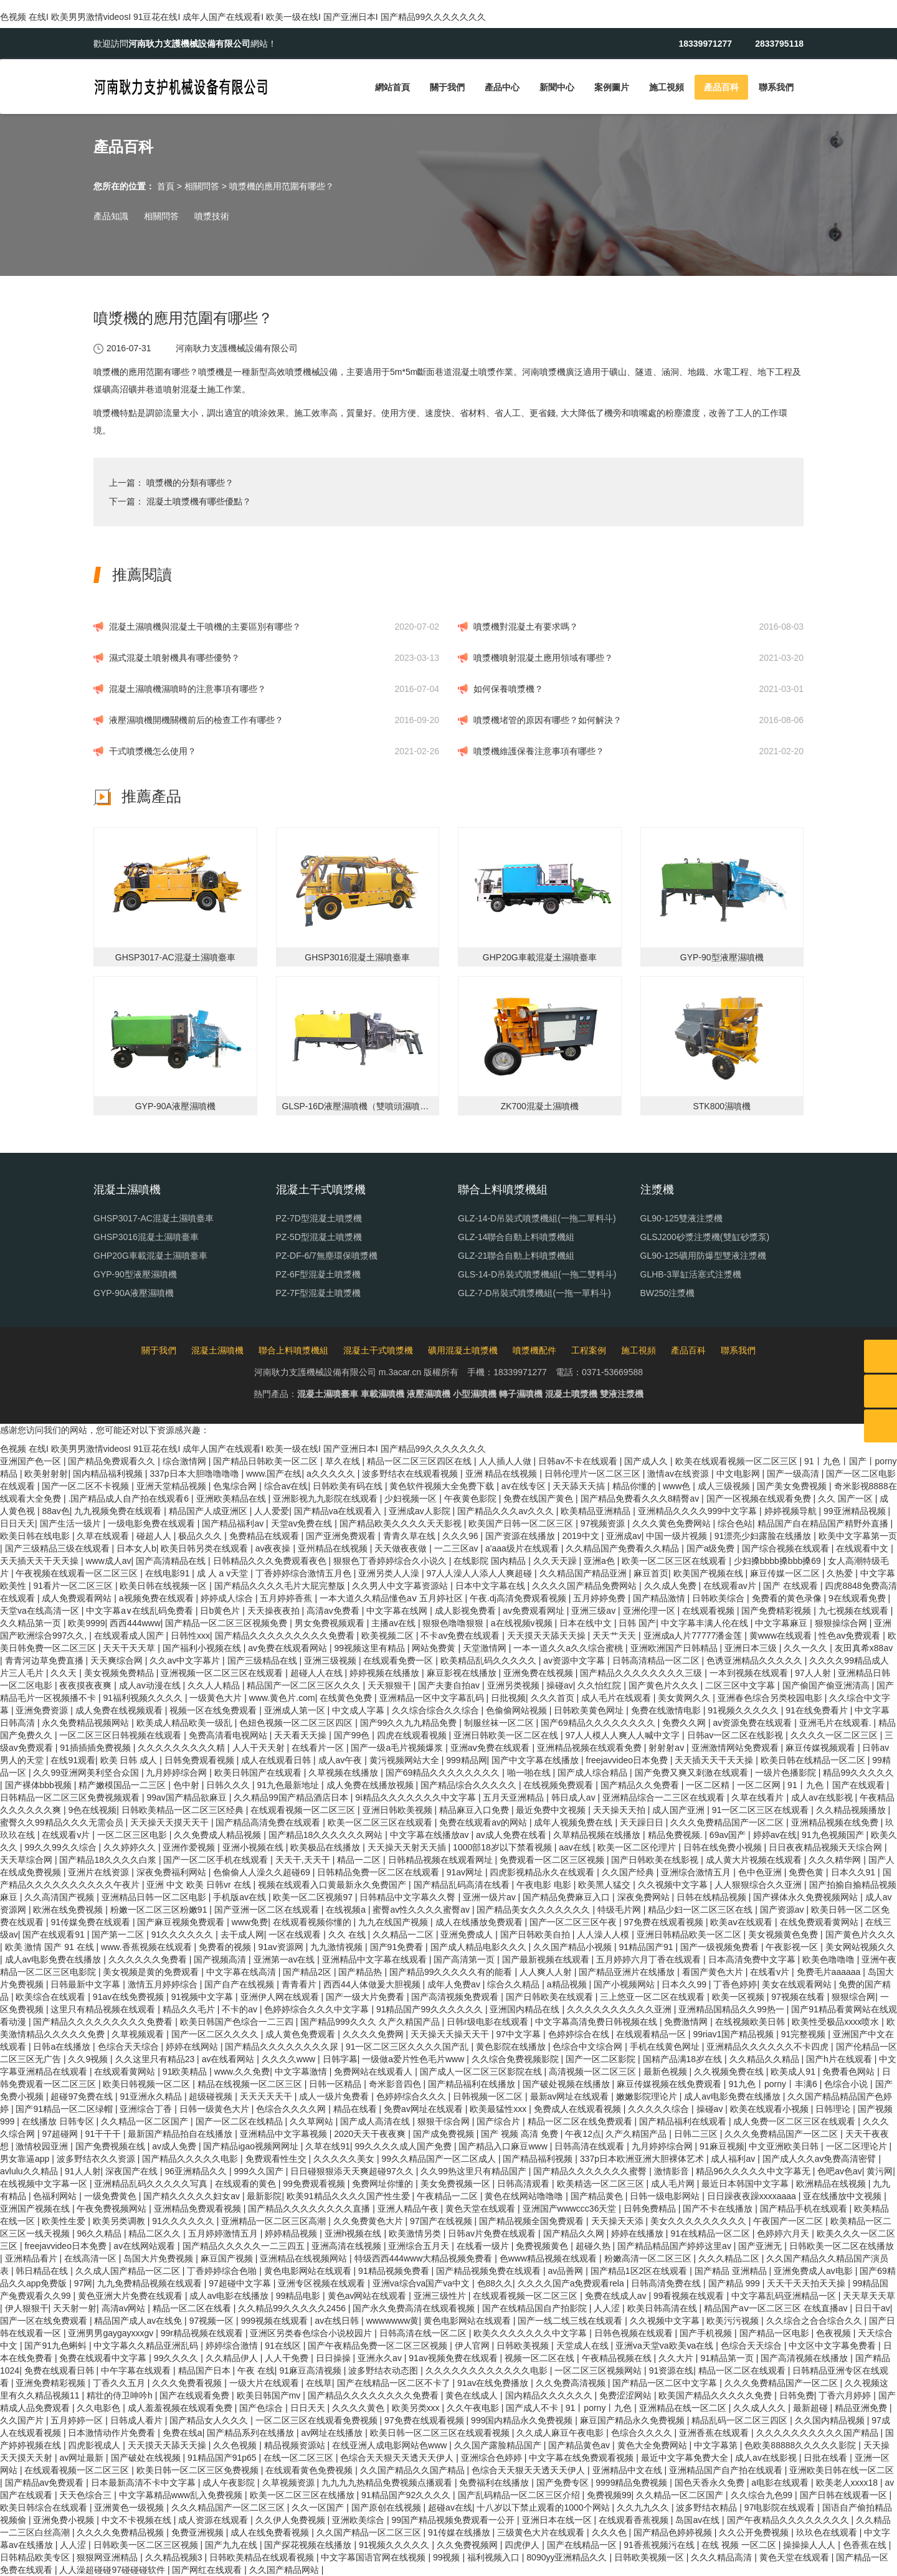 Image resolution: width=897 pixels, height=2576 pixels. Describe the element at coordinates (236, 2445) in the screenshot. I see `久久色视频` at that location.